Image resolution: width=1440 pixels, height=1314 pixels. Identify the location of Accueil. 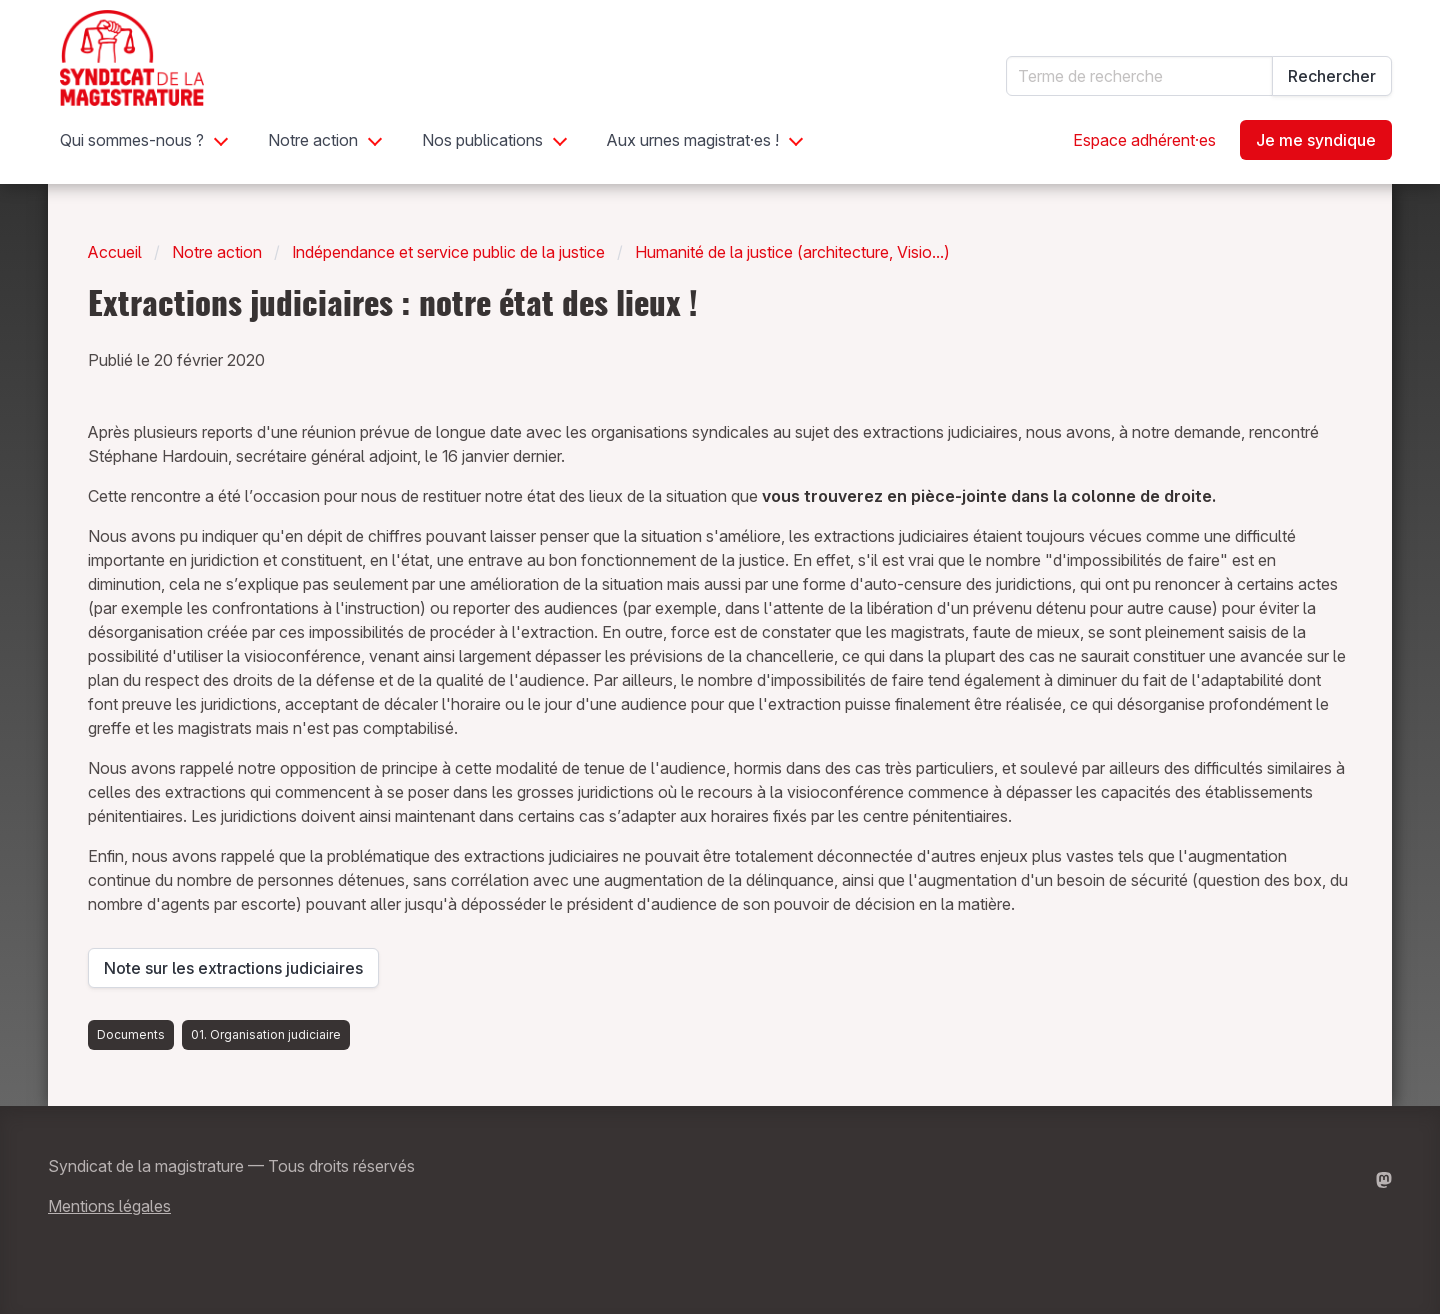
(115, 252).